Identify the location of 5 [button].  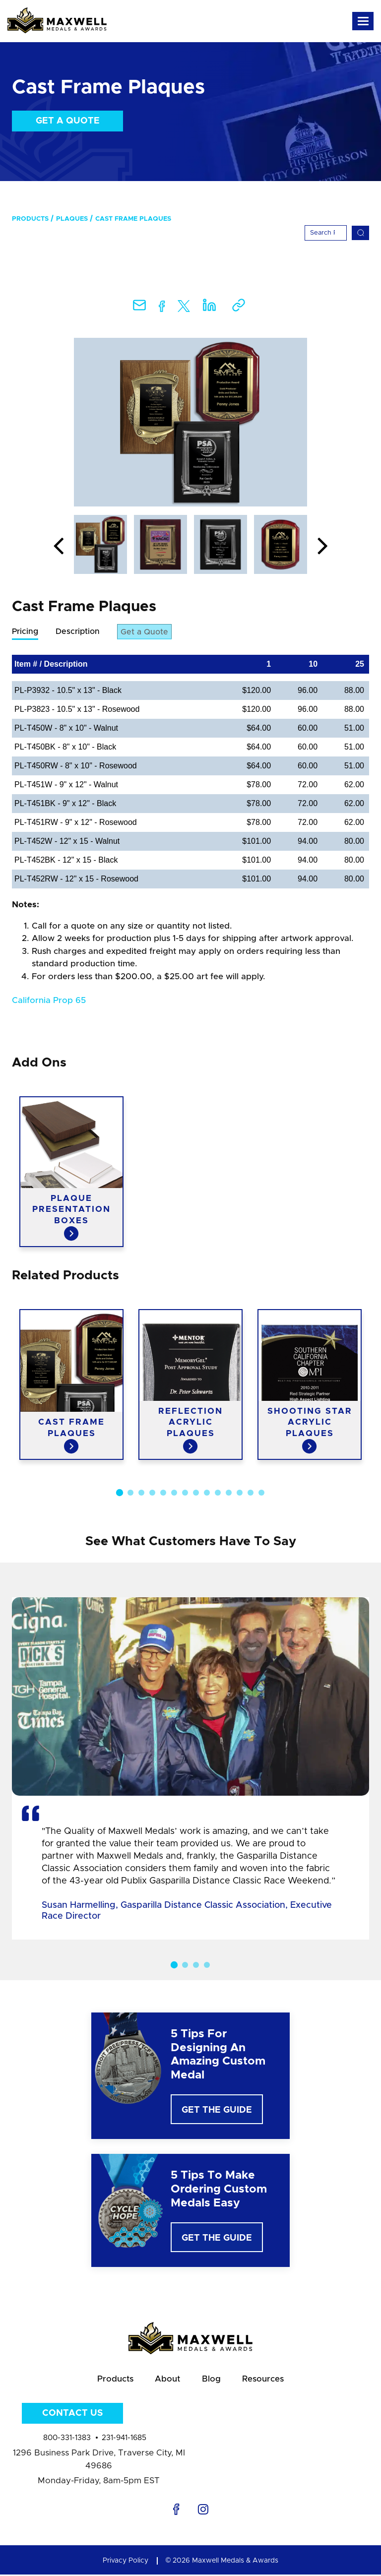
(163, 1493).